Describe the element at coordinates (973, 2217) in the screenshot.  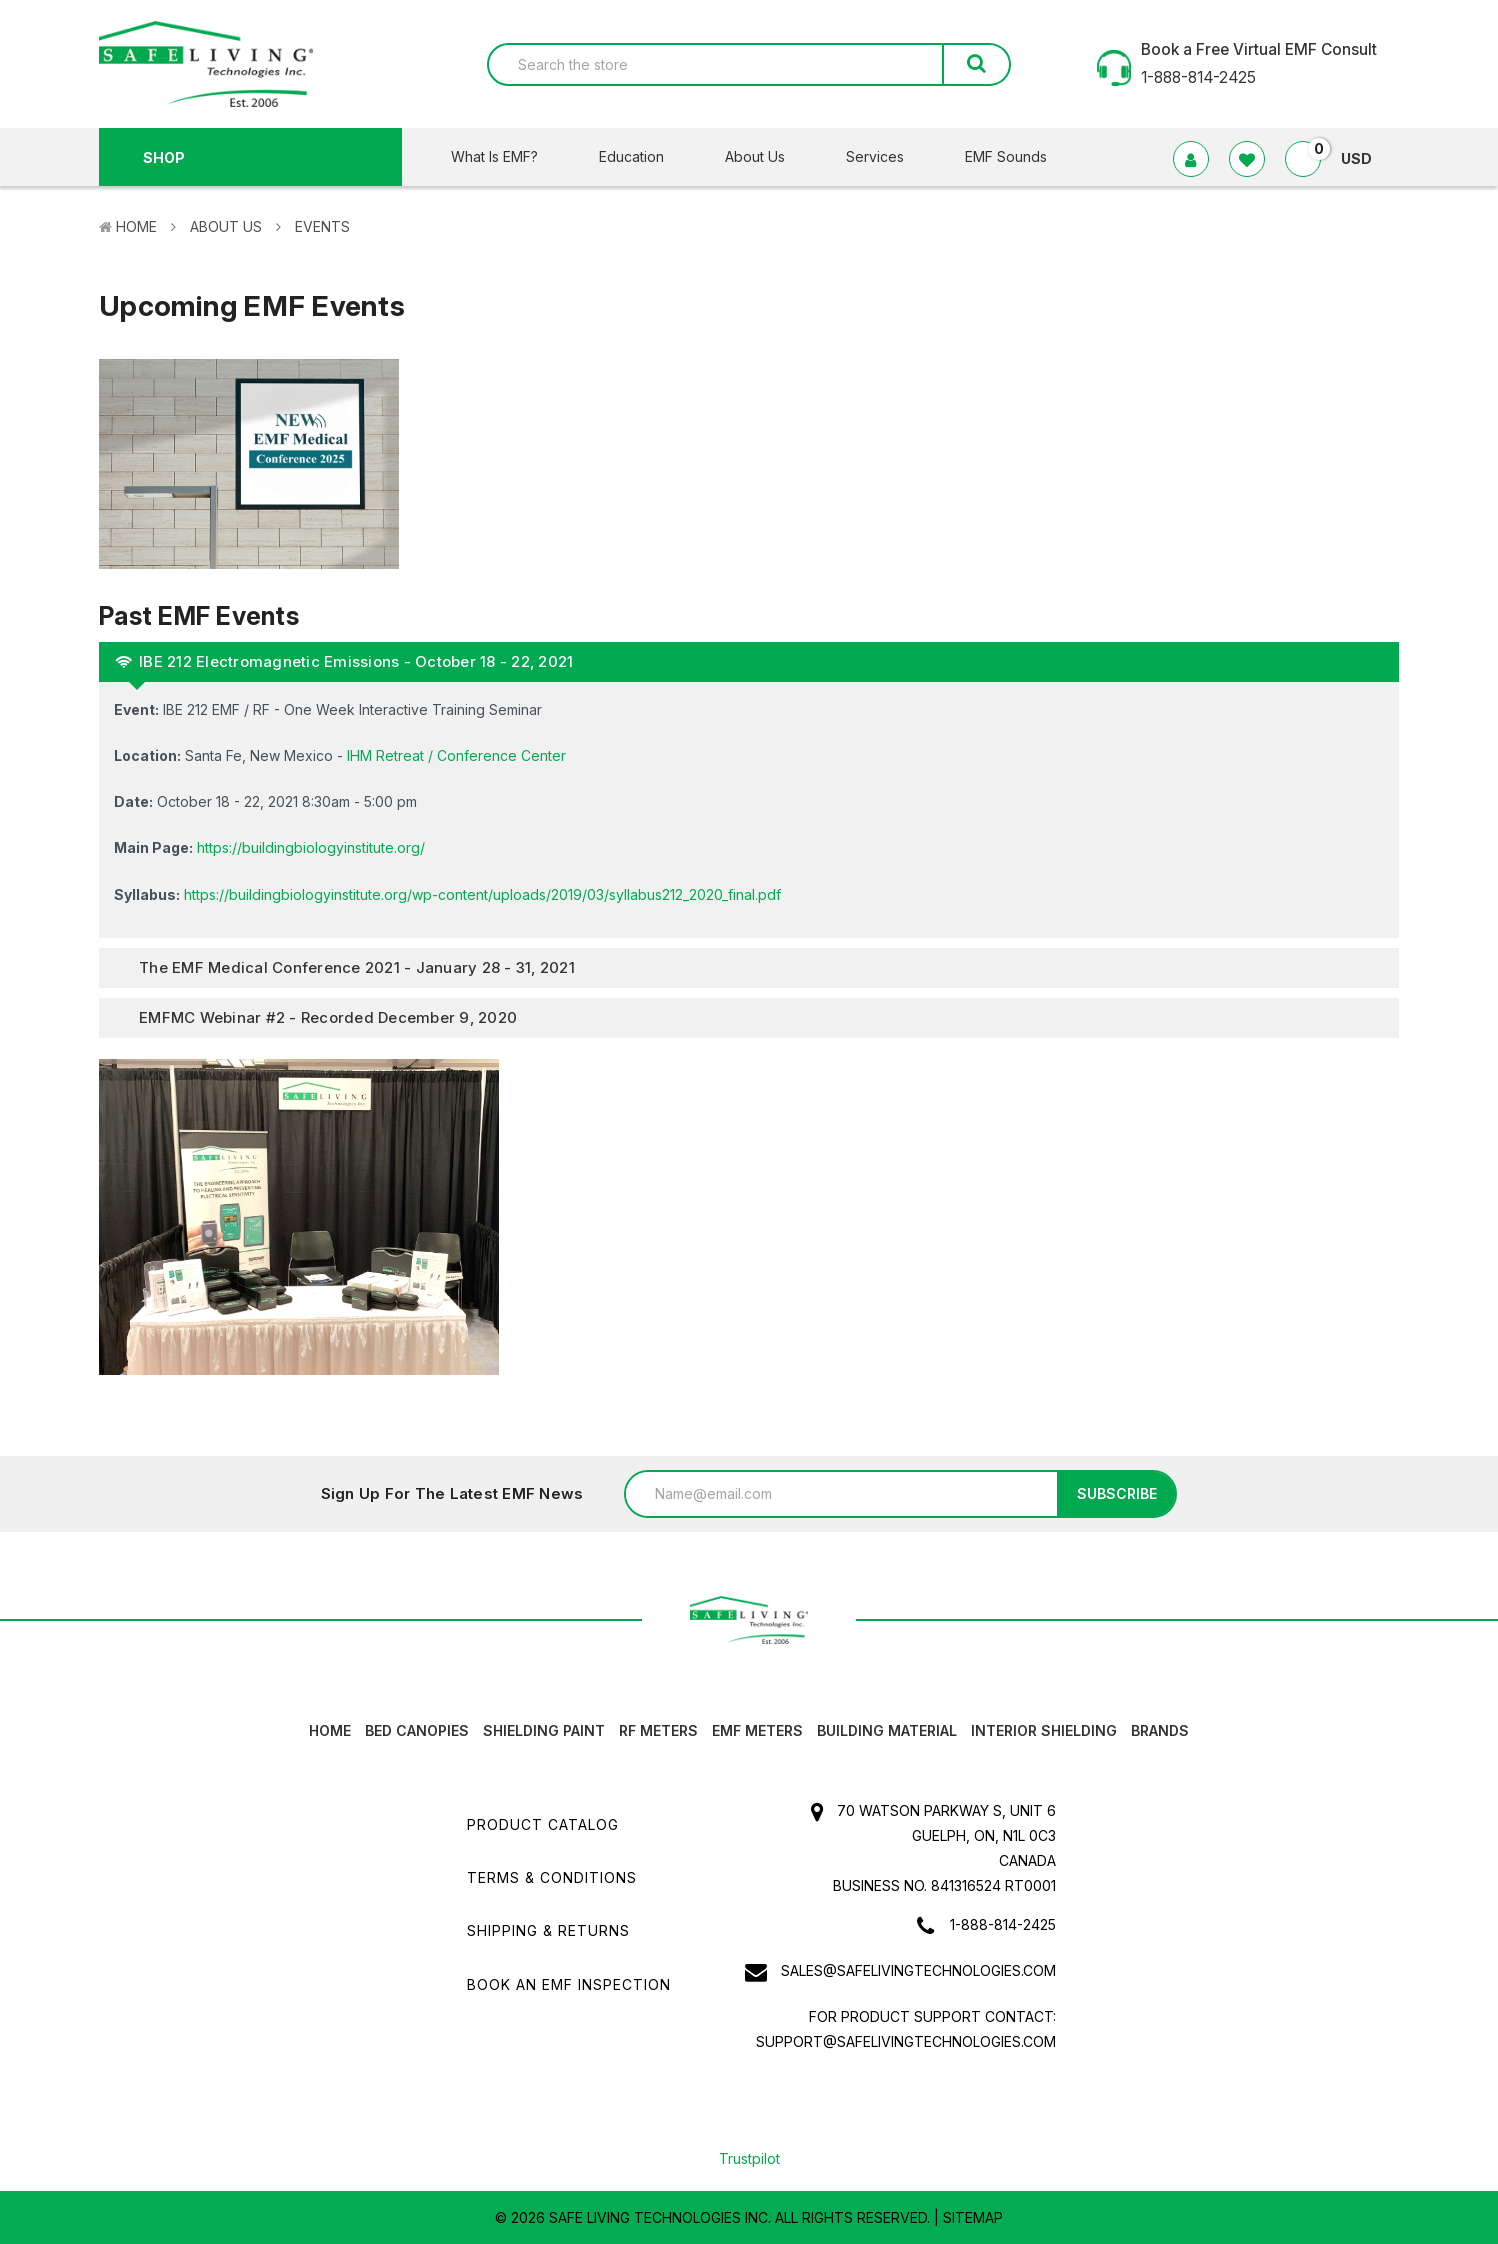
I see `Sitemap` at that location.